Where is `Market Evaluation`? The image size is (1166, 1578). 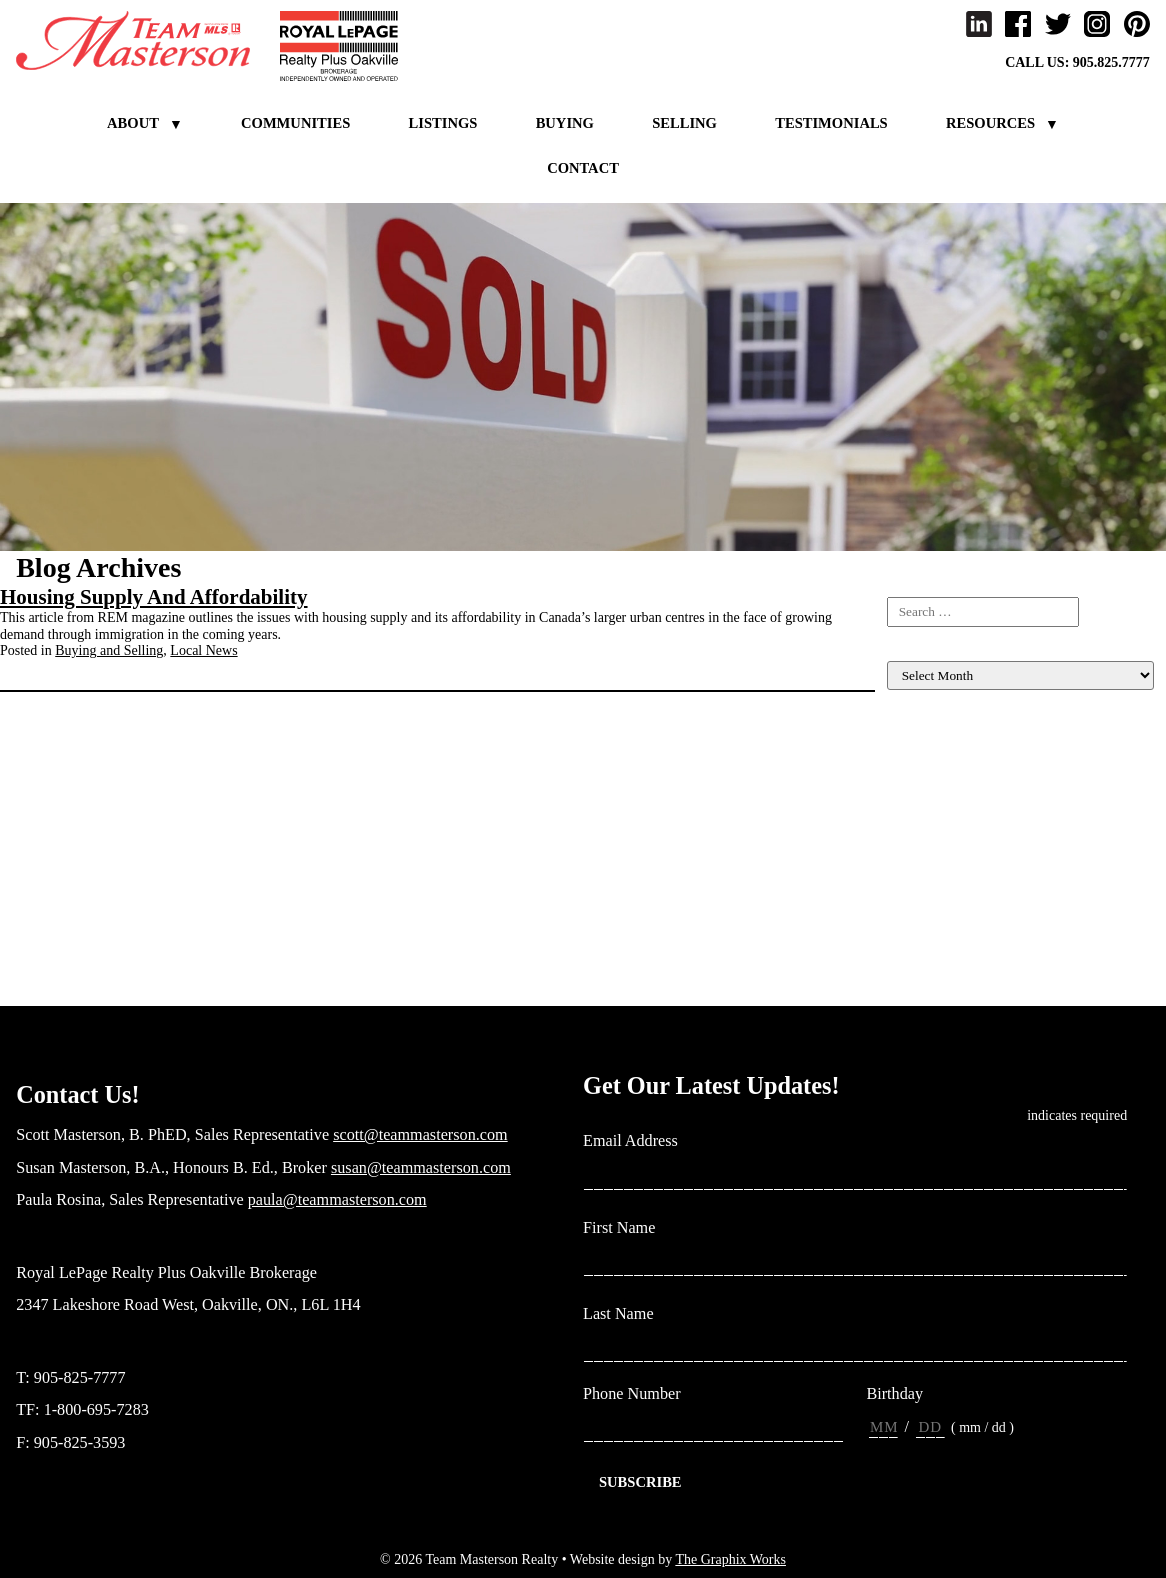 Market Evaluation is located at coordinates (939, 917).